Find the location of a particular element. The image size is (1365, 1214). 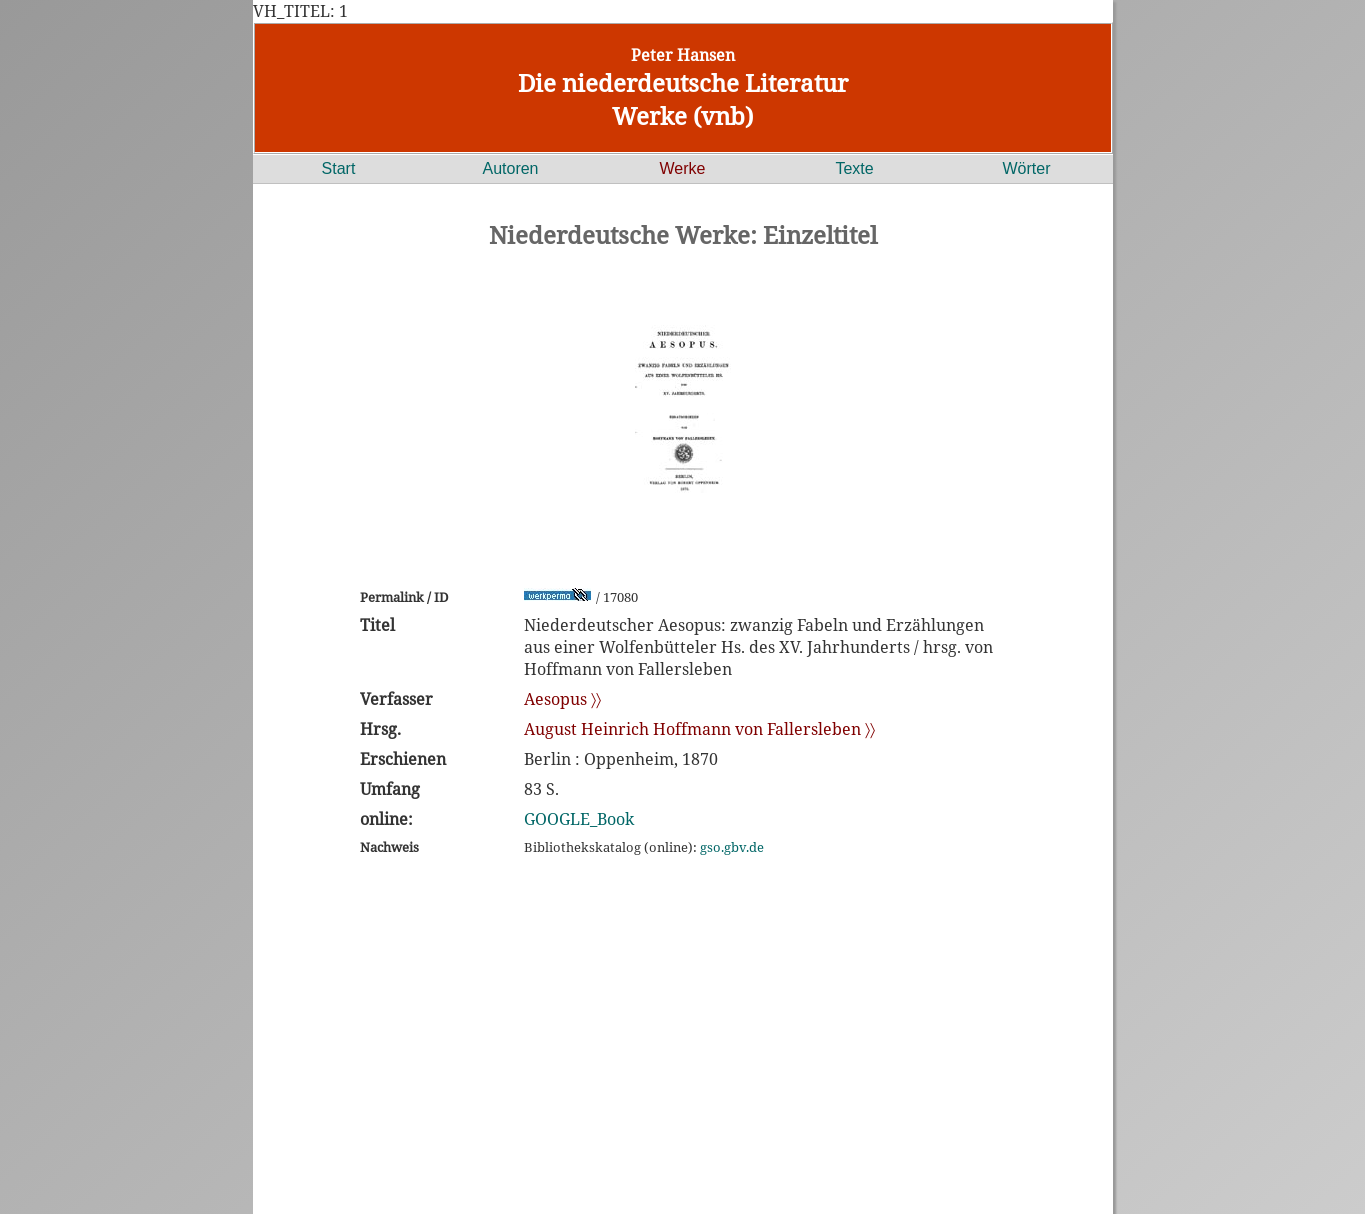

Werke is located at coordinates (683, 168).